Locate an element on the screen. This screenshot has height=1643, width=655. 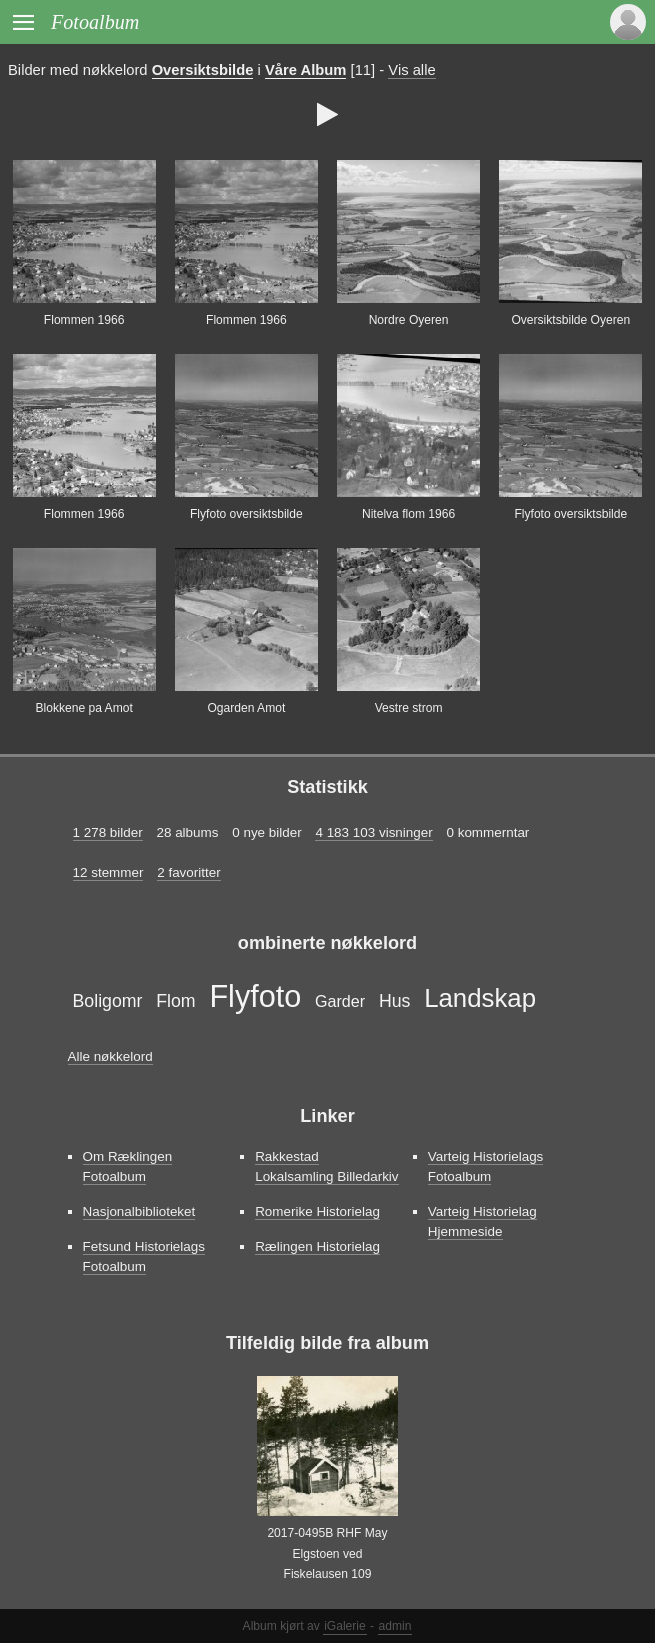
admin is located at coordinates (395, 1626).